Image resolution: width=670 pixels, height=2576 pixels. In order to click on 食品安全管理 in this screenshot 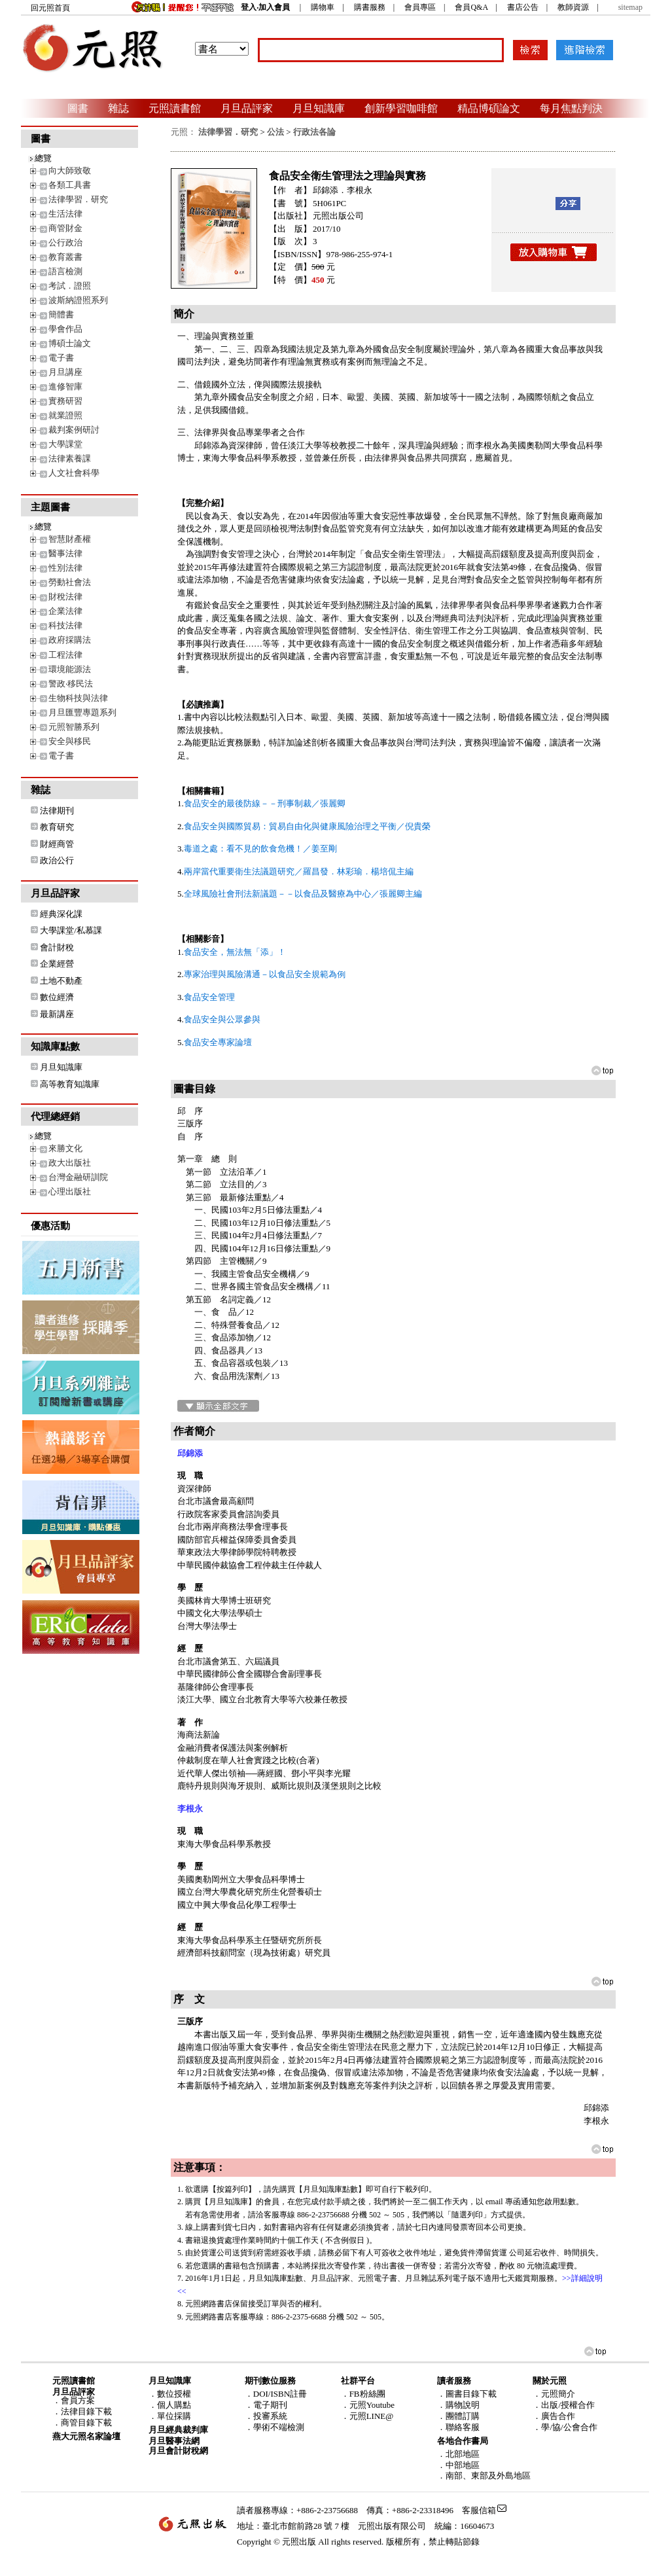, I will do `click(209, 997)`.